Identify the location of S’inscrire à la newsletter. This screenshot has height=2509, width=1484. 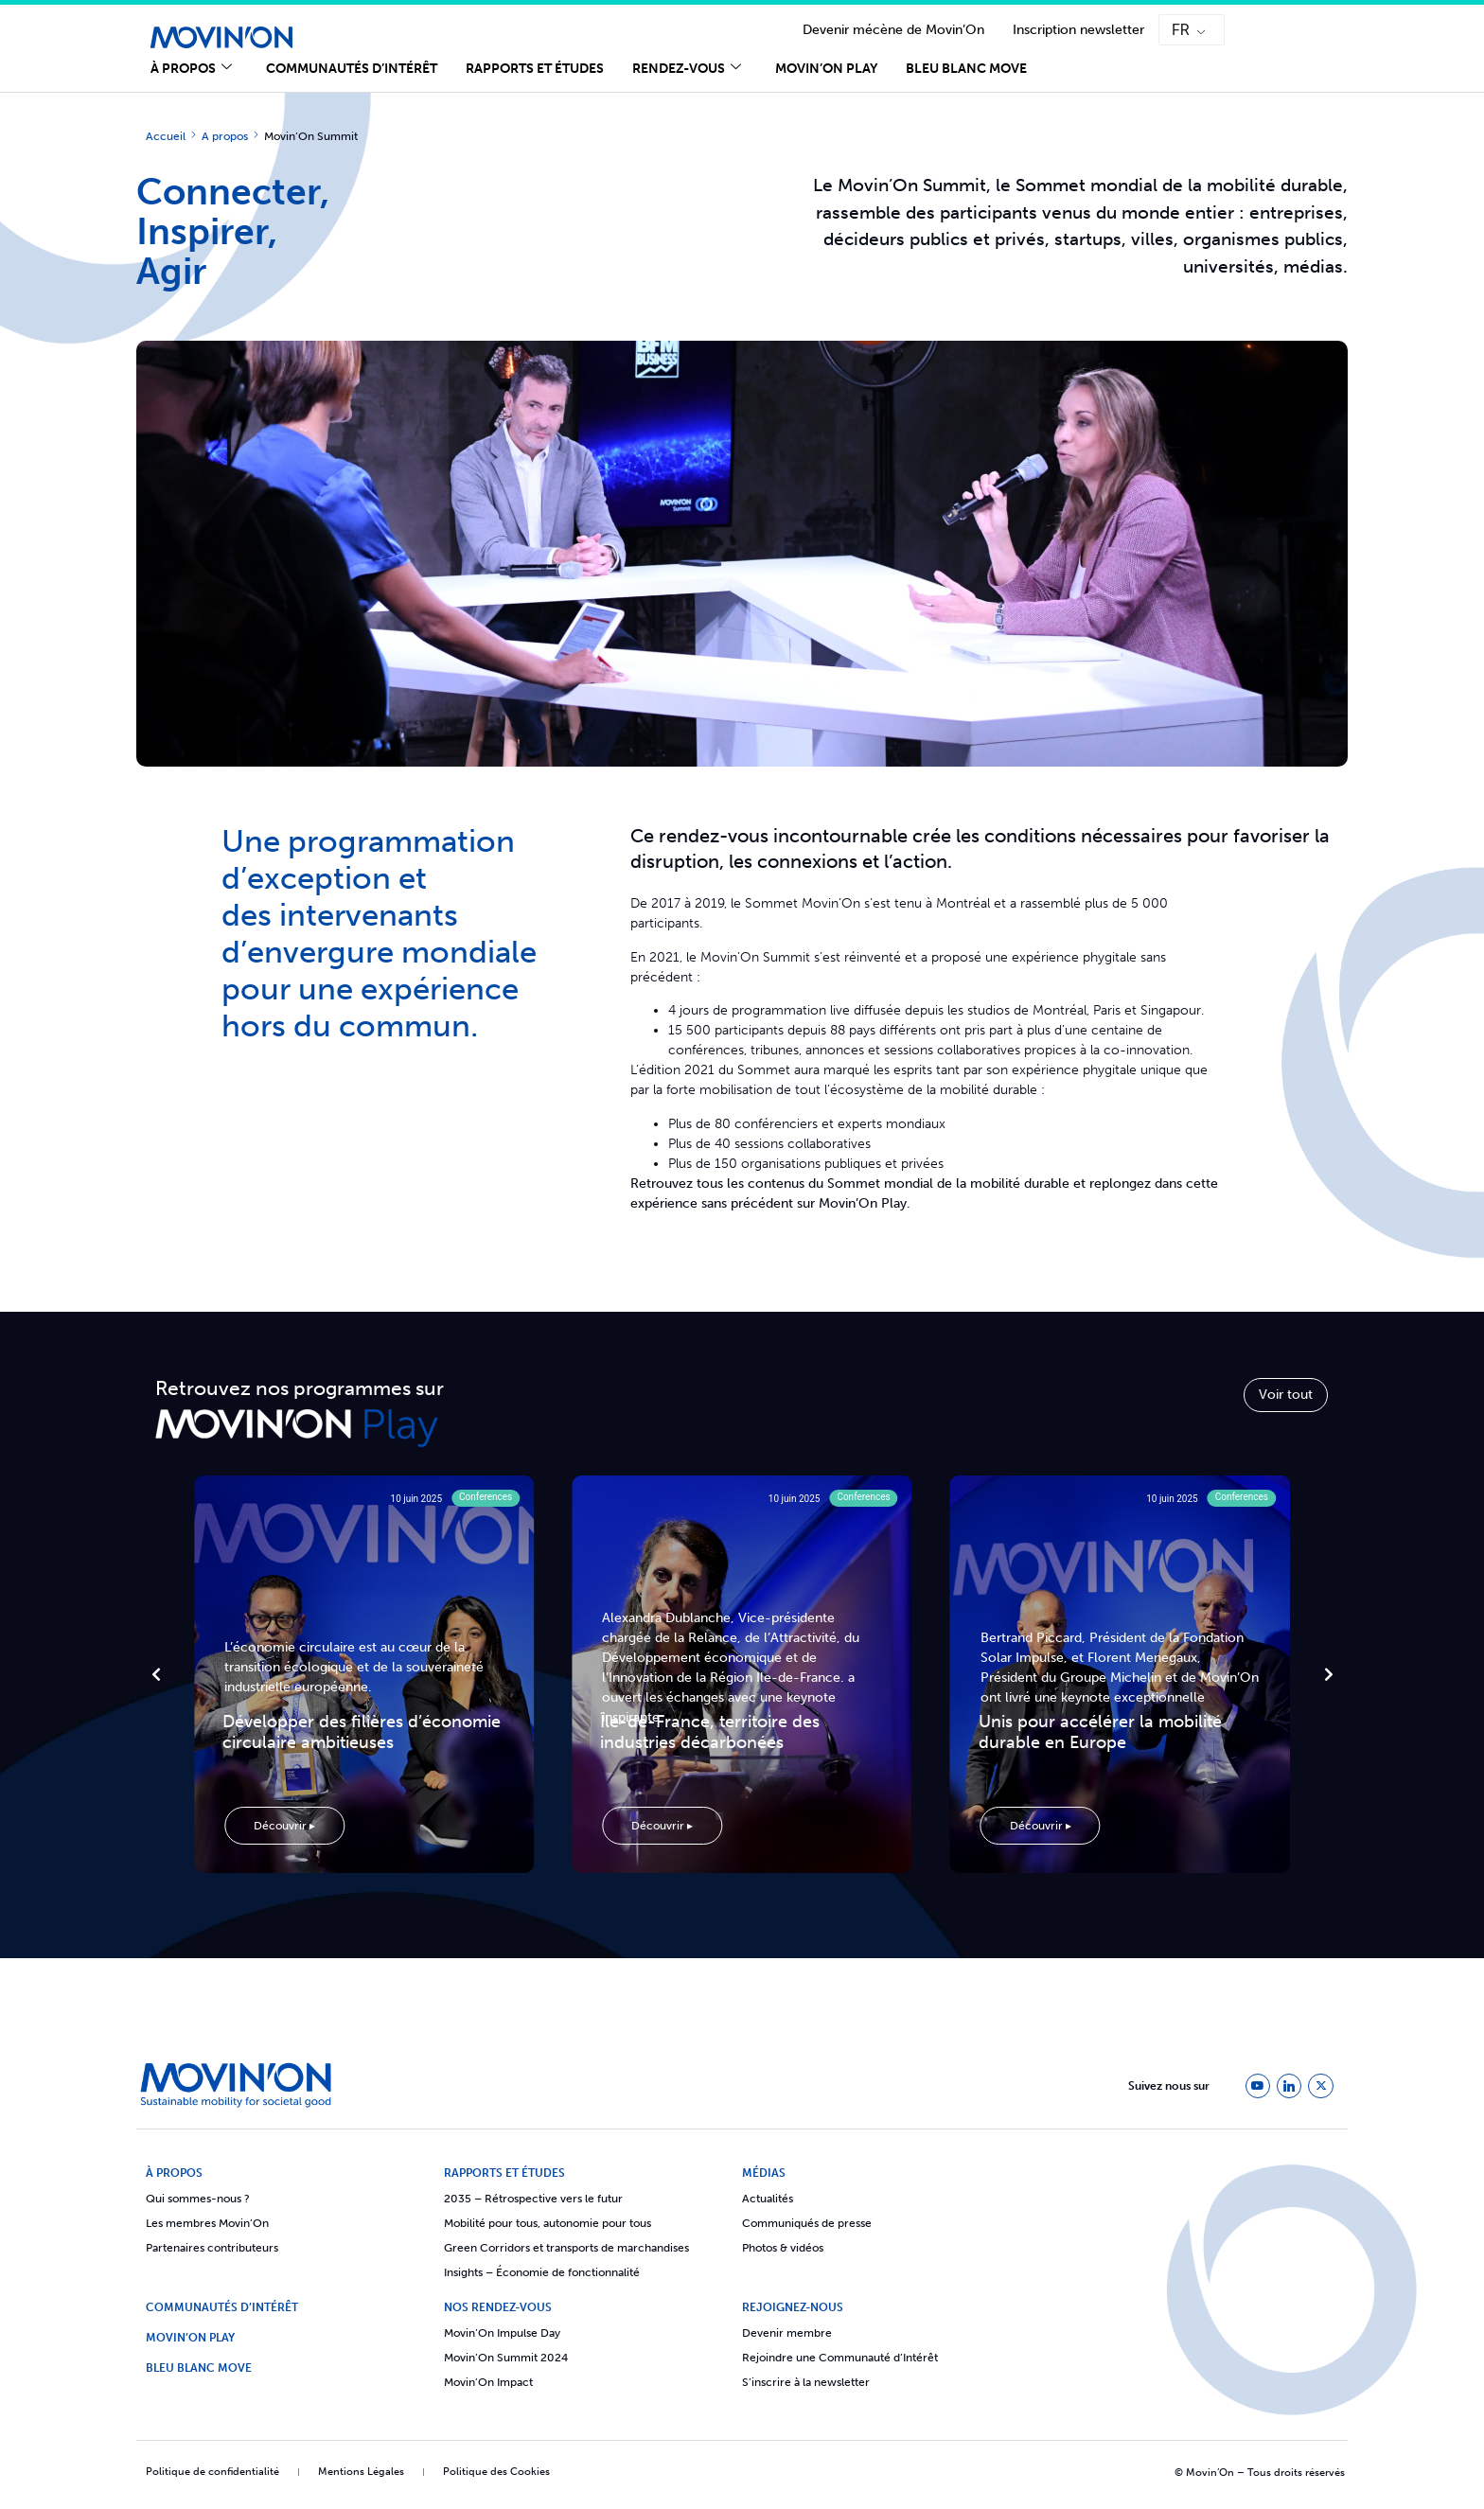
(806, 2382).